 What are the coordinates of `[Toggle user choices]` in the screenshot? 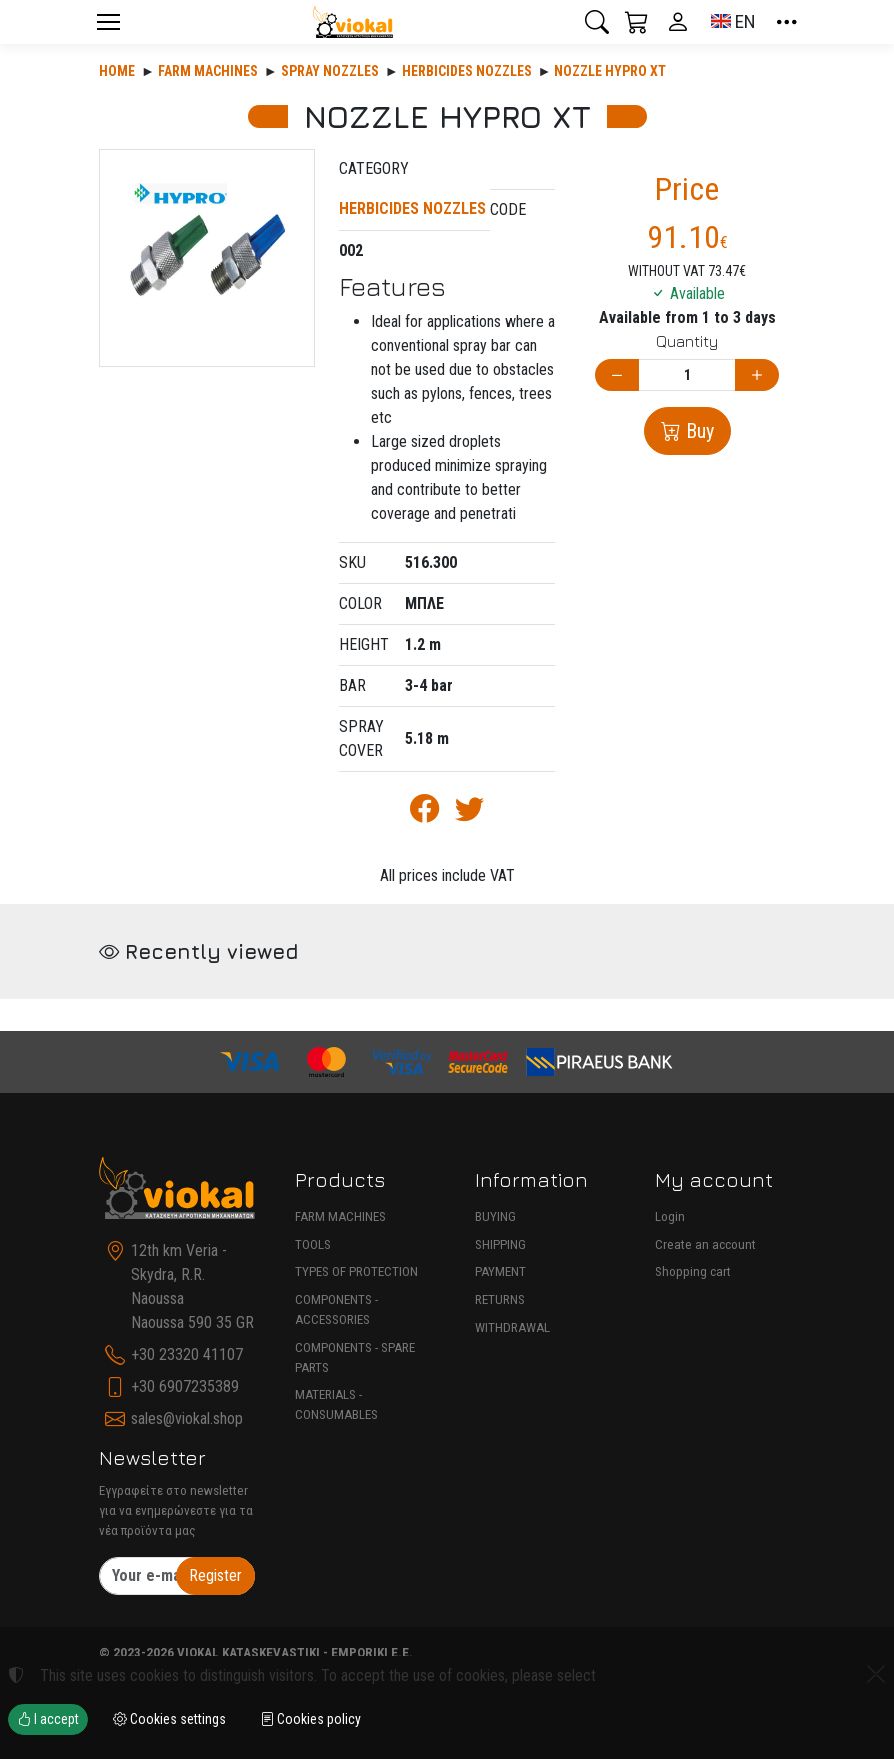 It's located at (678, 22).